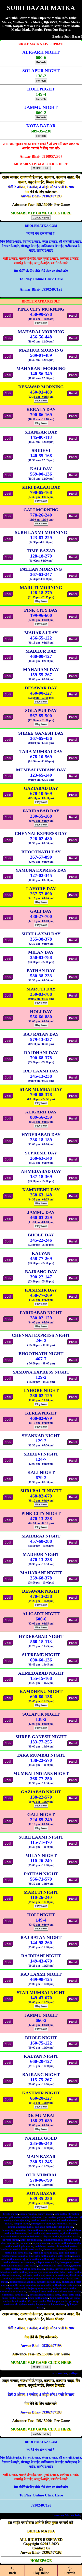  I want to click on holi matka, so click(34, 2233).